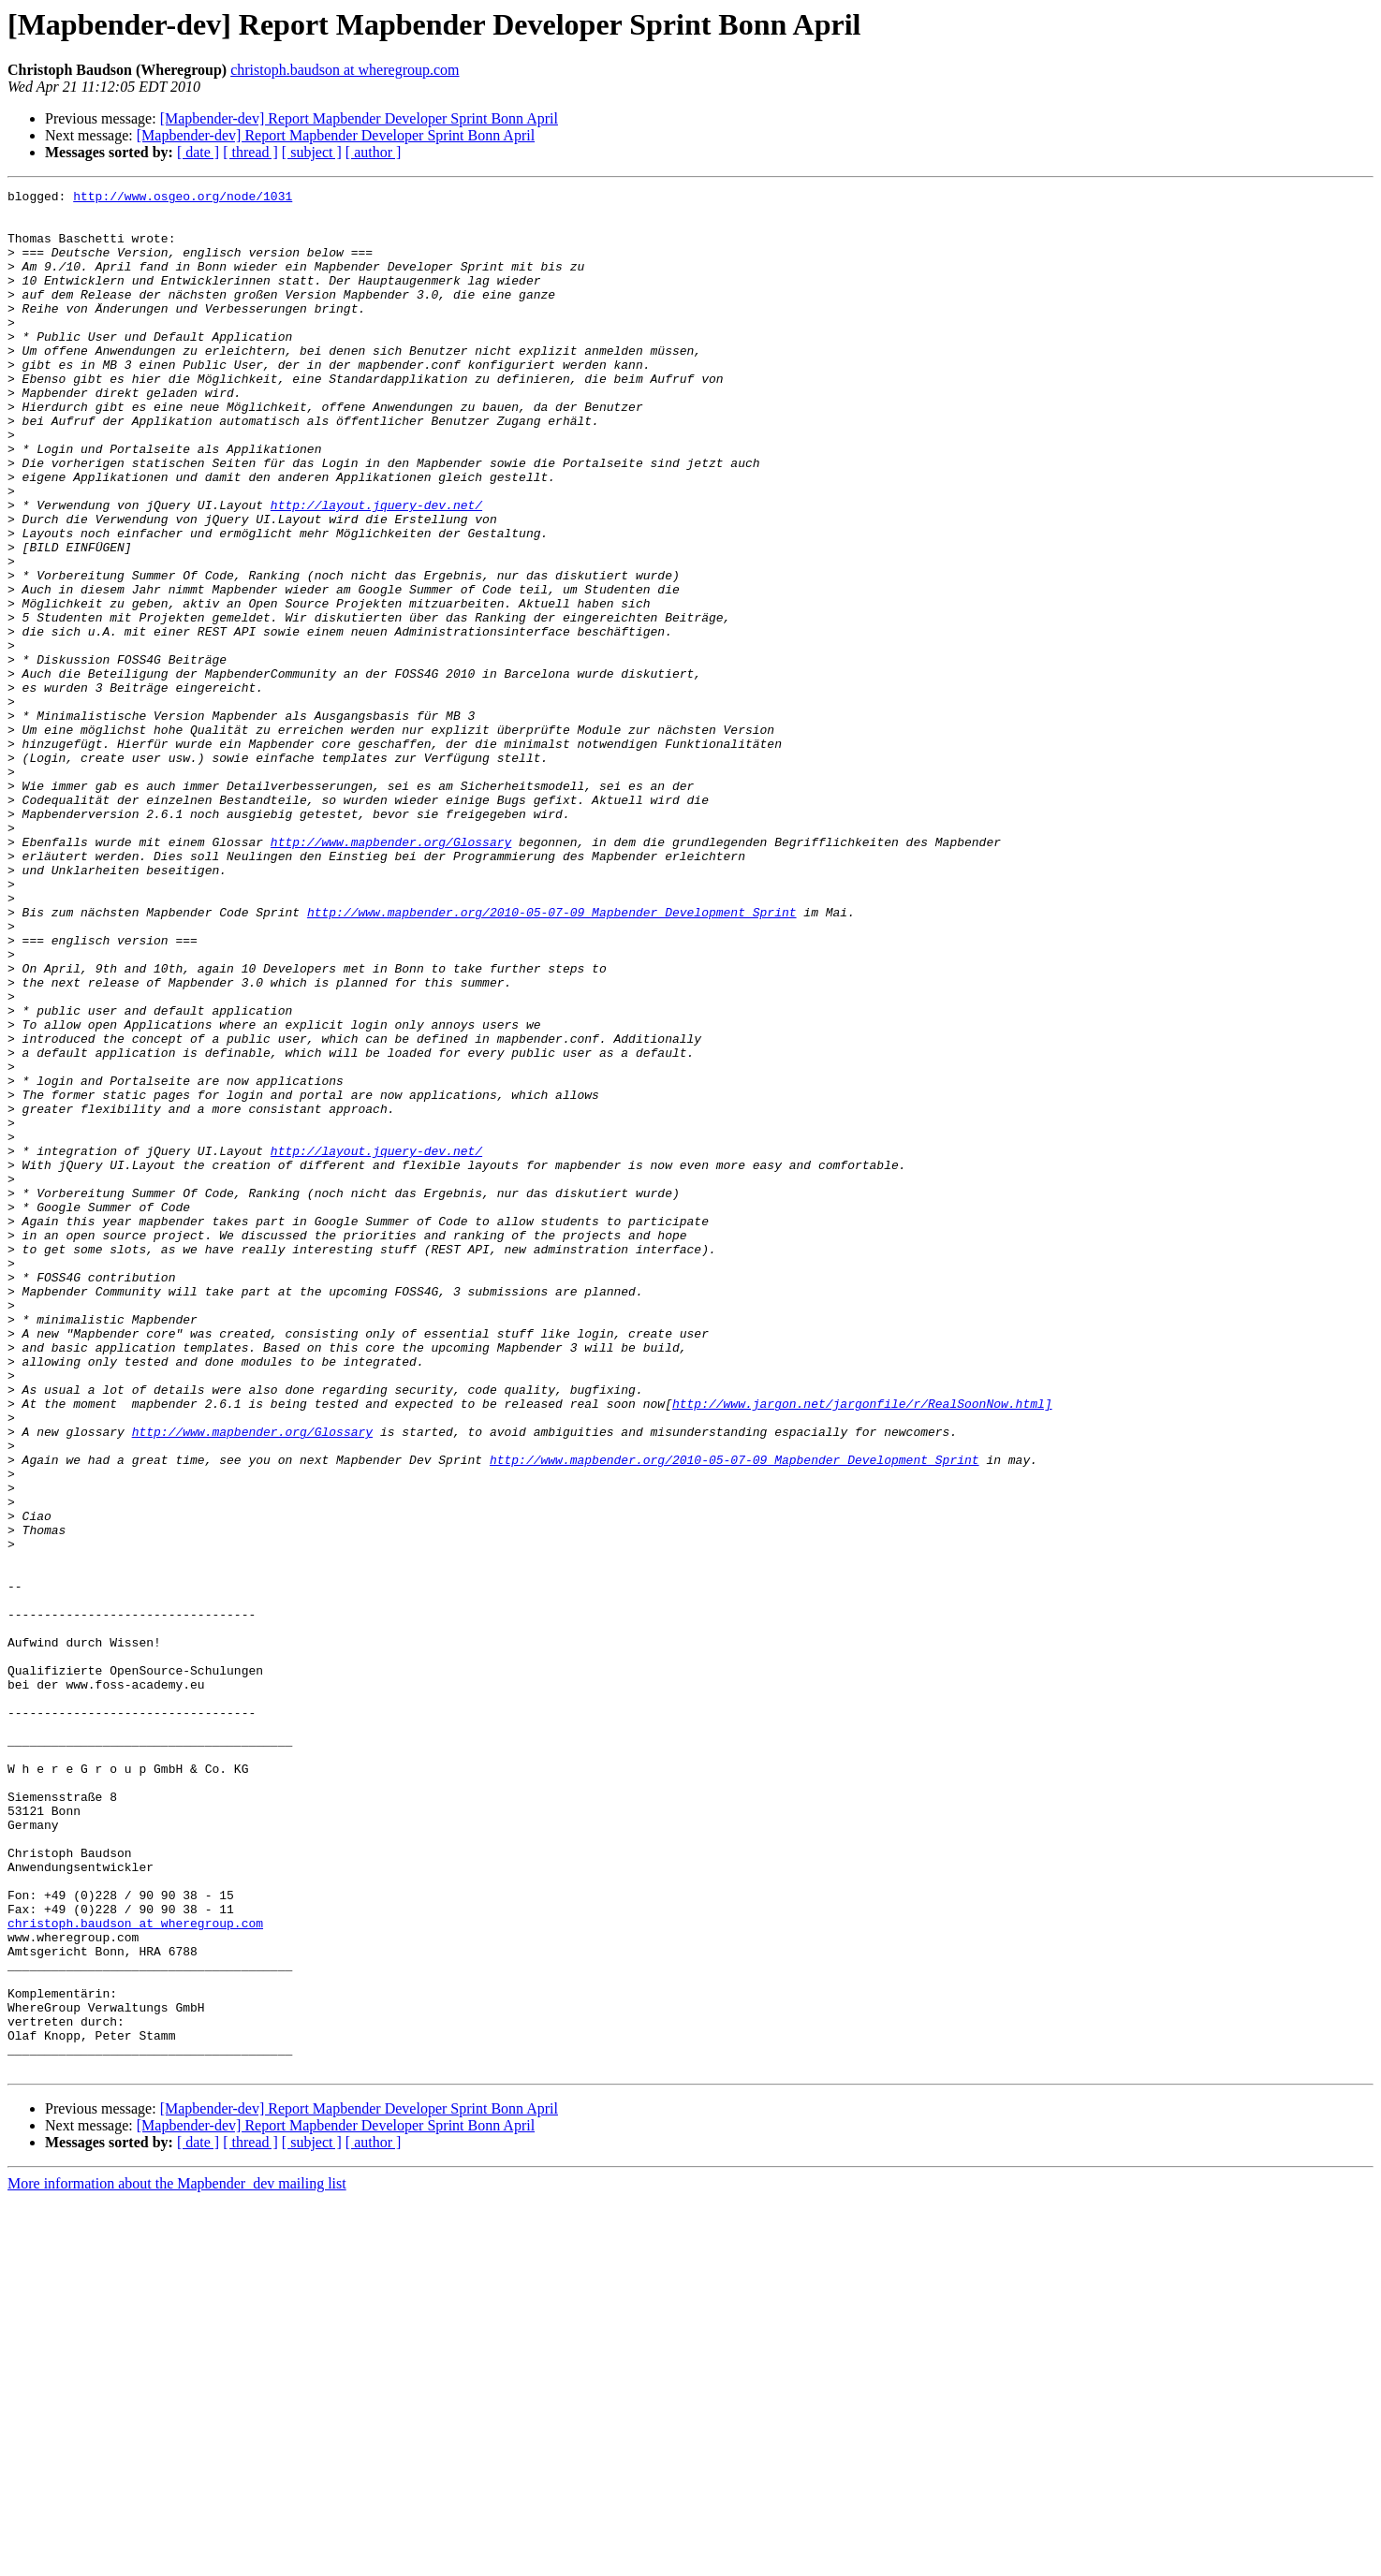  Describe the element at coordinates (862, 1647) in the screenshot. I see `http://www.jargon.net/jargonfile/r/RealSoonNow.html]` at that location.